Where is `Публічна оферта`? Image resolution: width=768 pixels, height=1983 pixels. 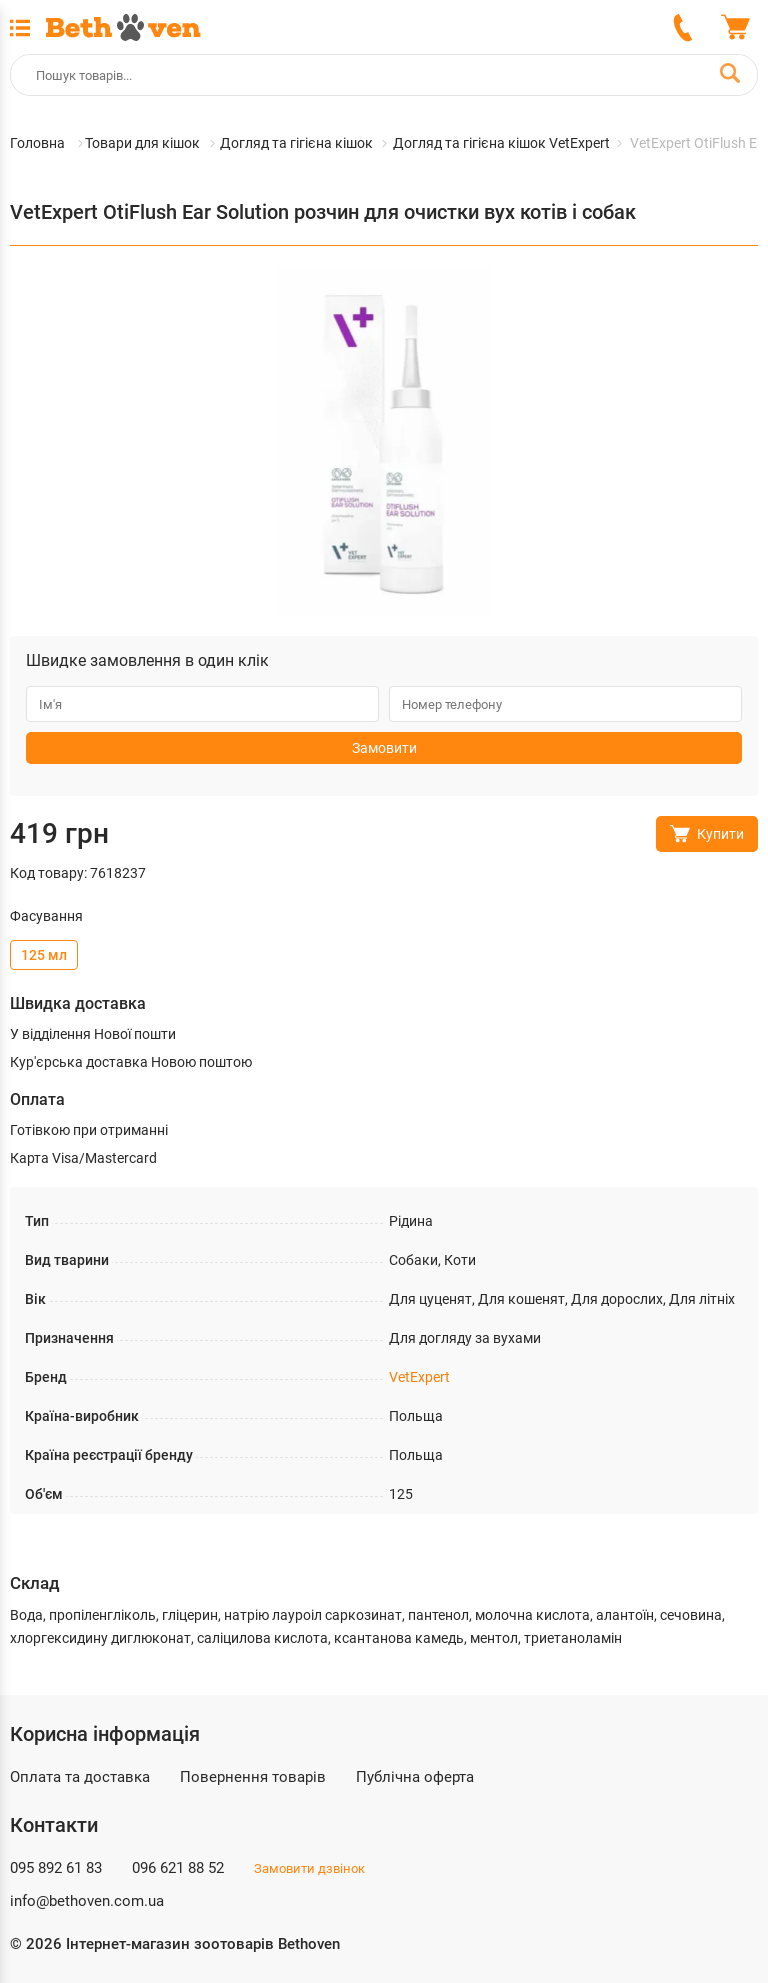
Публічна оферта is located at coordinates (415, 1777).